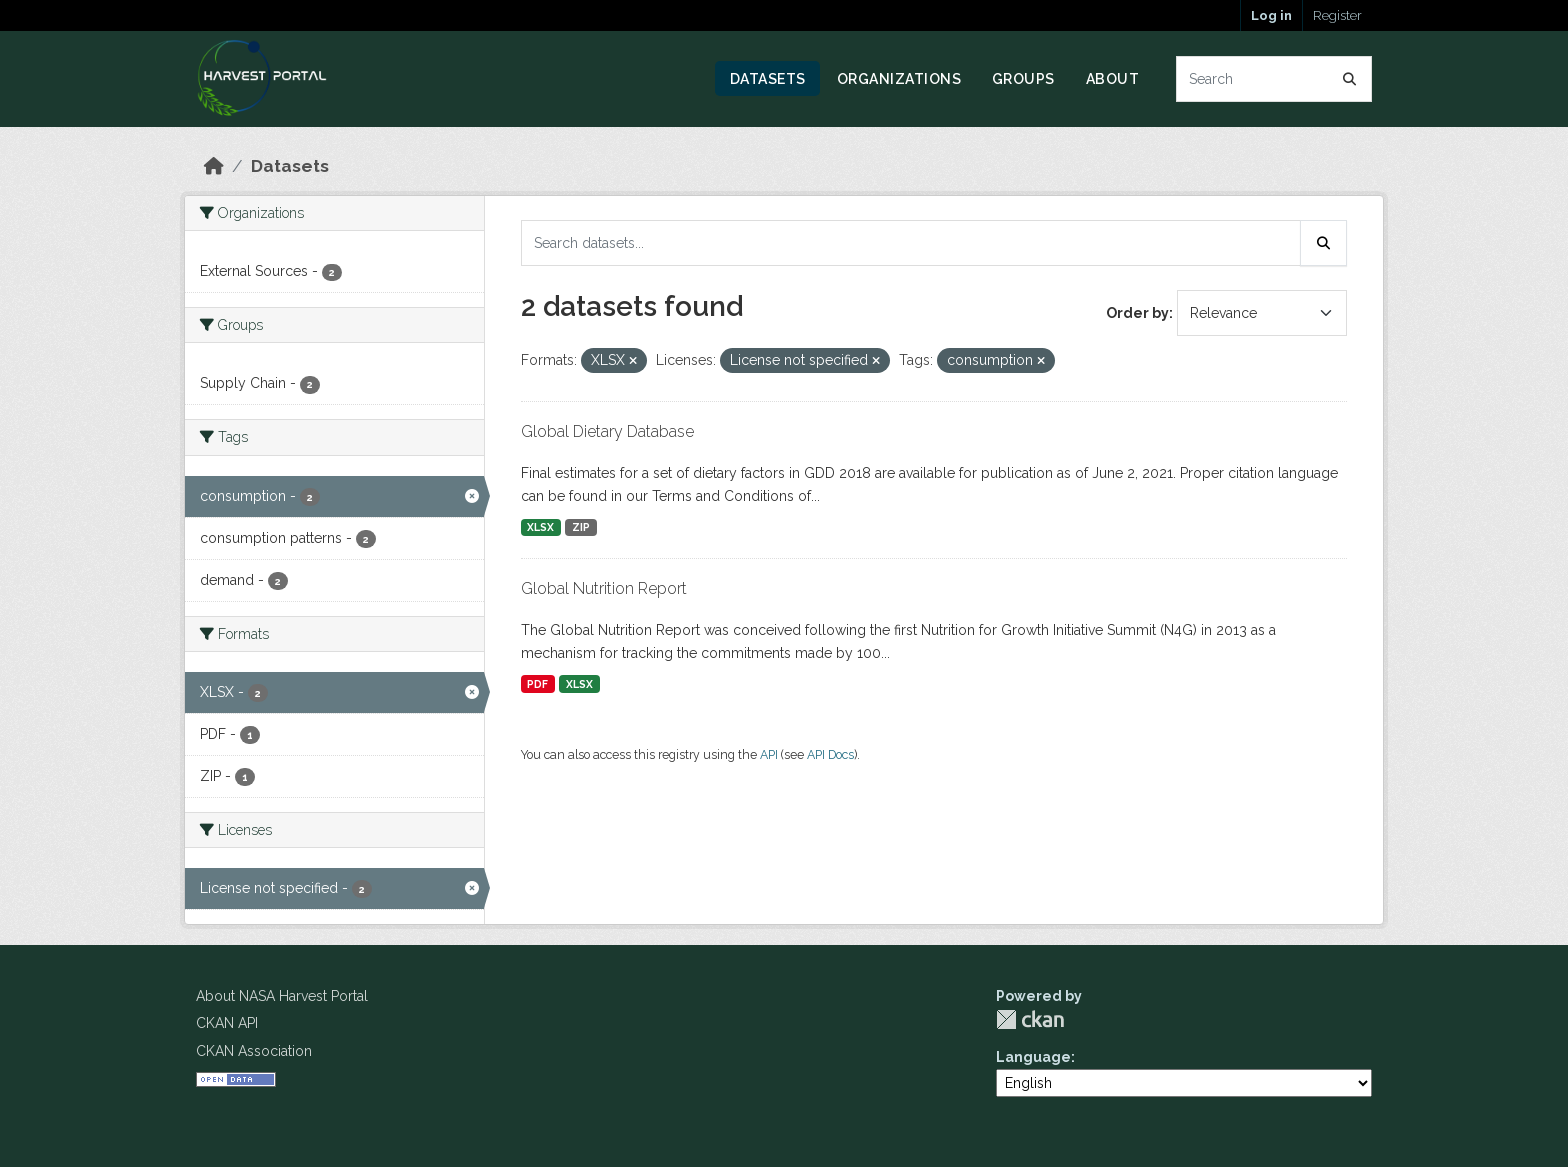 The height and width of the screenshot is (1167, 1568). What do you see at coordinates (830, 754) in the screenshot?
I see `API Docs` at bounding box center [830, 754].